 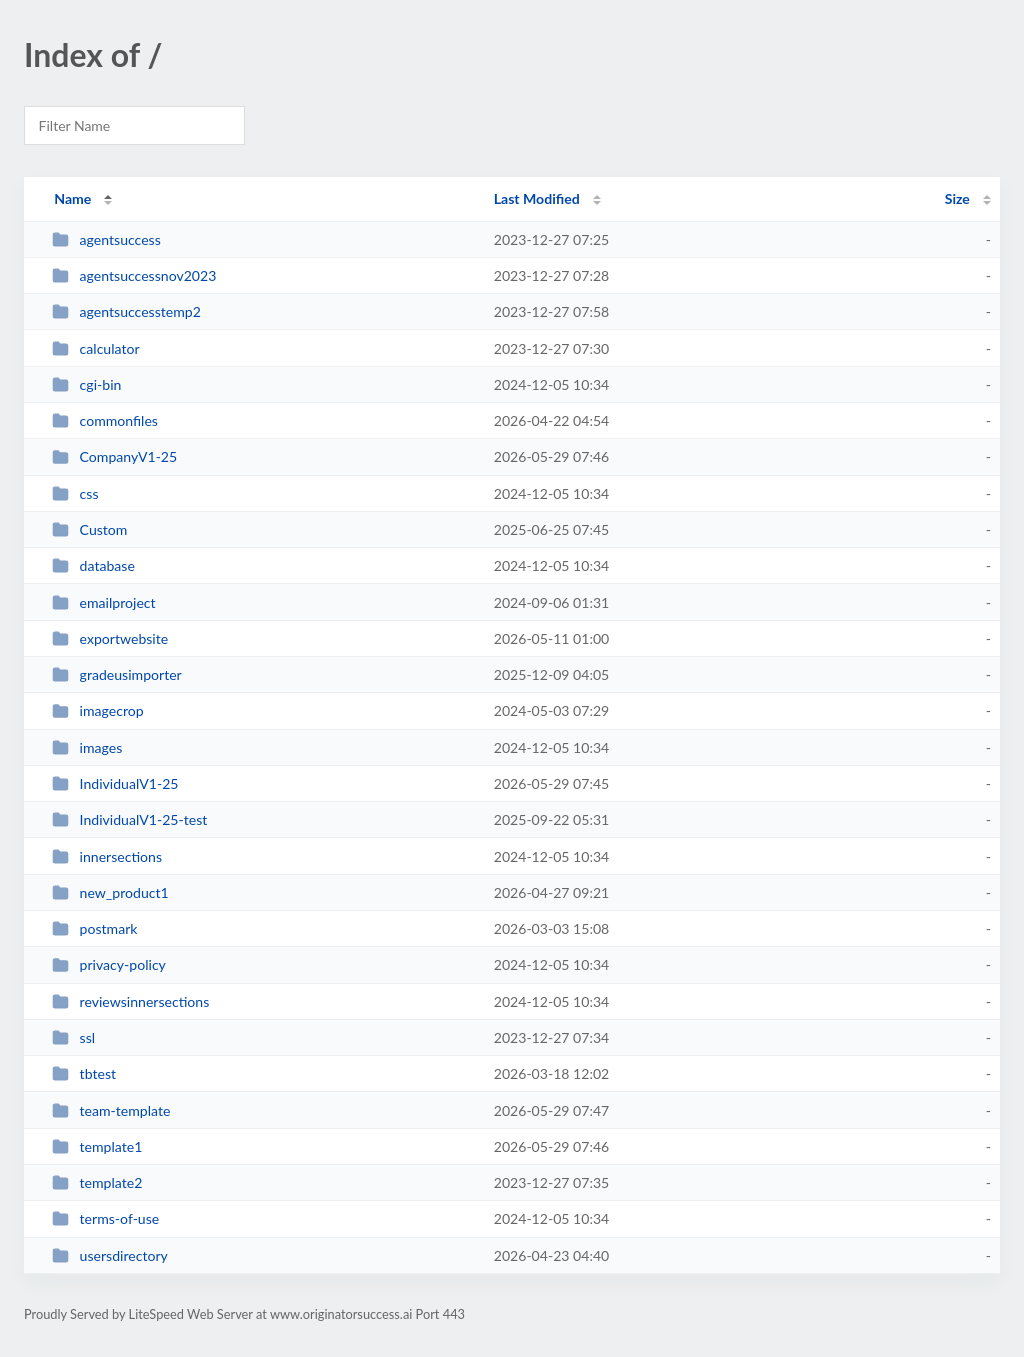 I want to click on agentsuccessnov2023, so click(x=134, y=275).